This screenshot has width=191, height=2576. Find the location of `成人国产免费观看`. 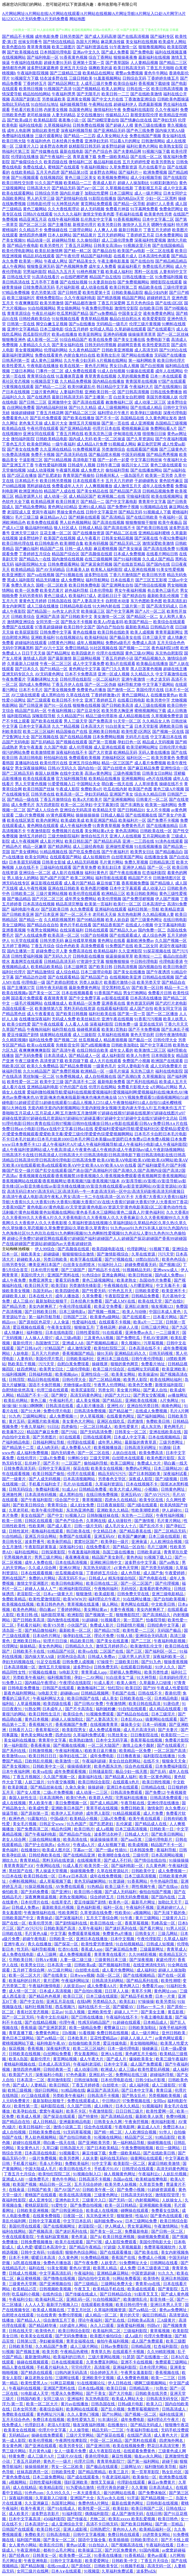

成人国产免费观看 is located at coordinates (146, 2064).